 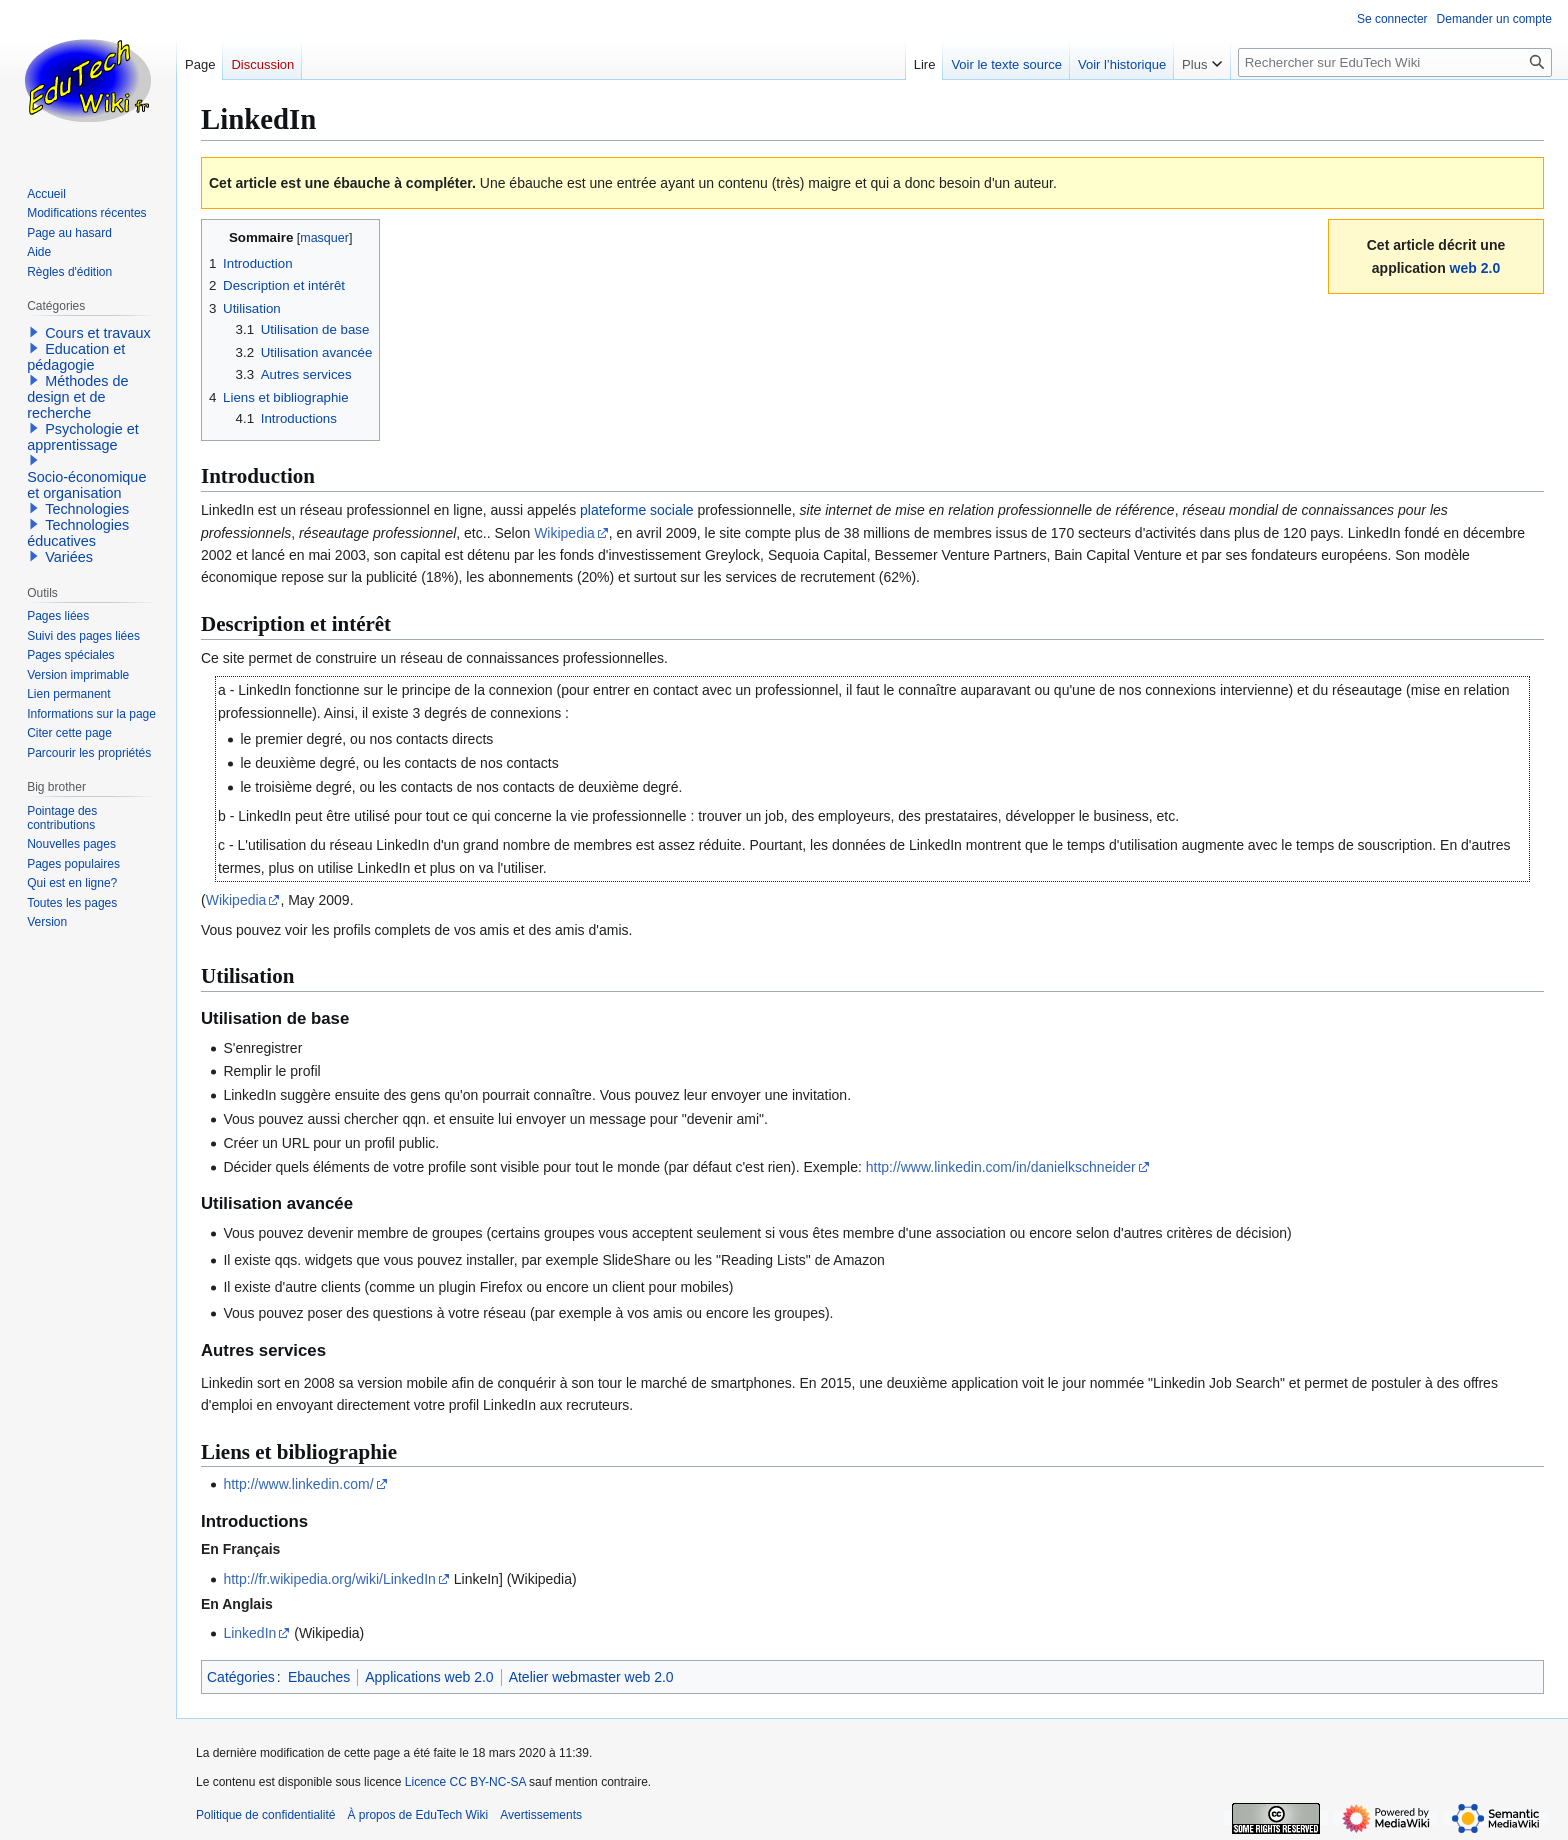 What do you see at coordinates (265, 1815) in the screenshot?
I see `Politique de confidentialité` at bounding box center [265, 1815].